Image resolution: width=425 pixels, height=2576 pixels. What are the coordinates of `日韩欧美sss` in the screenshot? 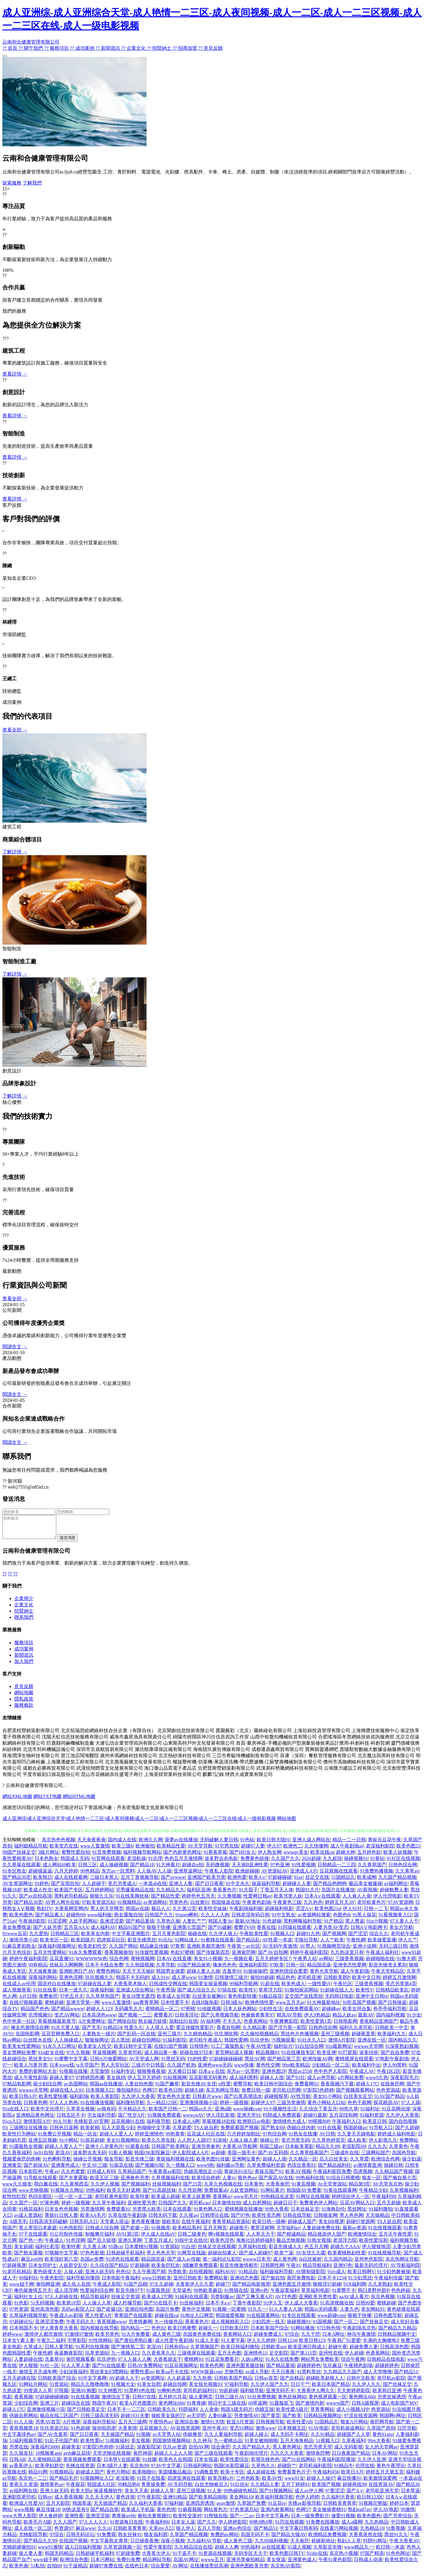 It's located at (273, 2351).